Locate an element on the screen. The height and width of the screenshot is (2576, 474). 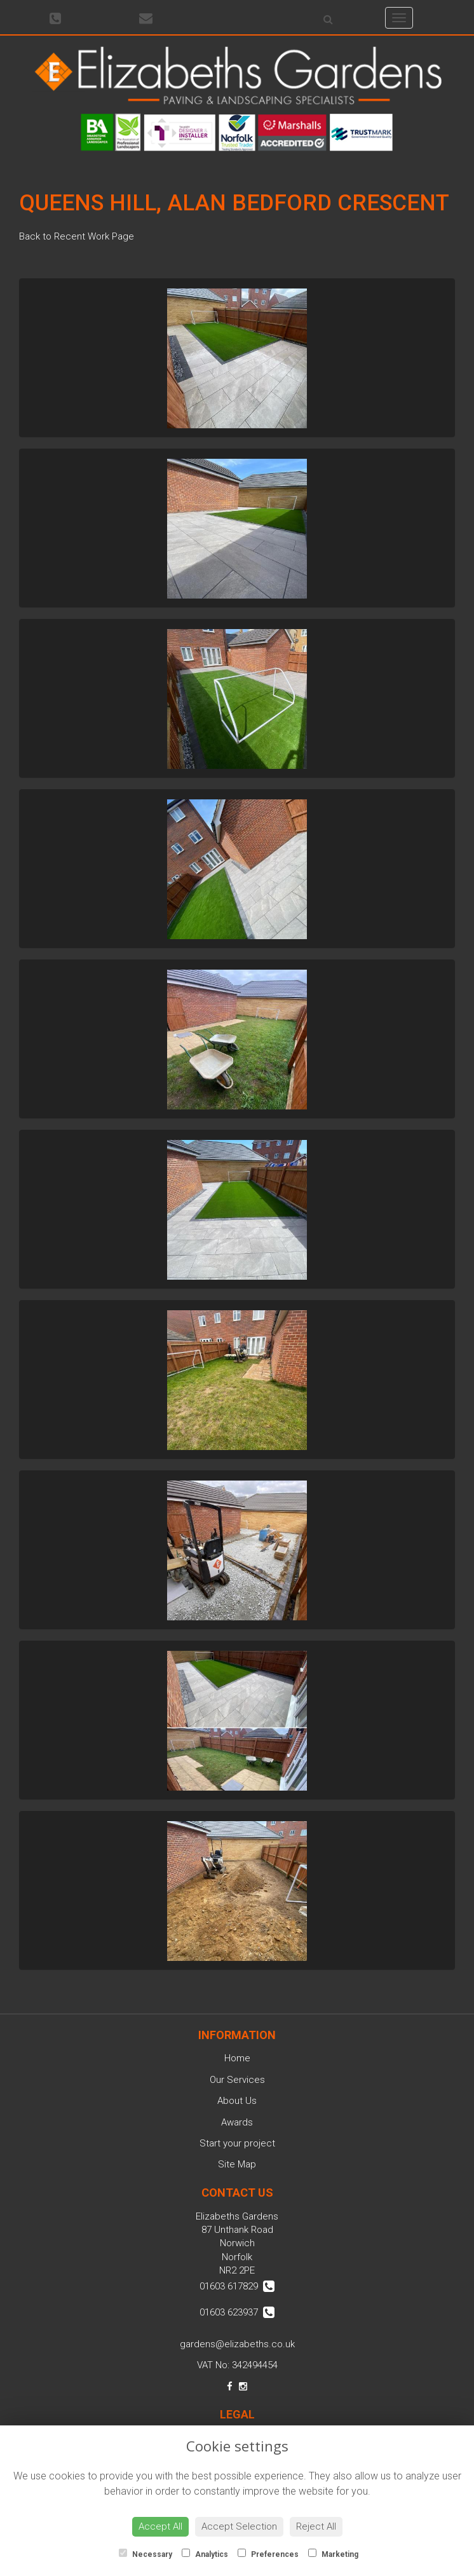
Home is located at coordinates (237, 2058).